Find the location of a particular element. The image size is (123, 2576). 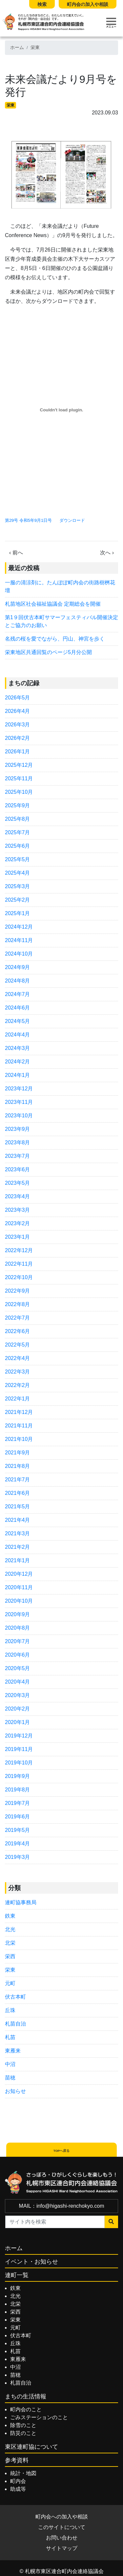

2019年10月 is located at coordinates (19, 1762).